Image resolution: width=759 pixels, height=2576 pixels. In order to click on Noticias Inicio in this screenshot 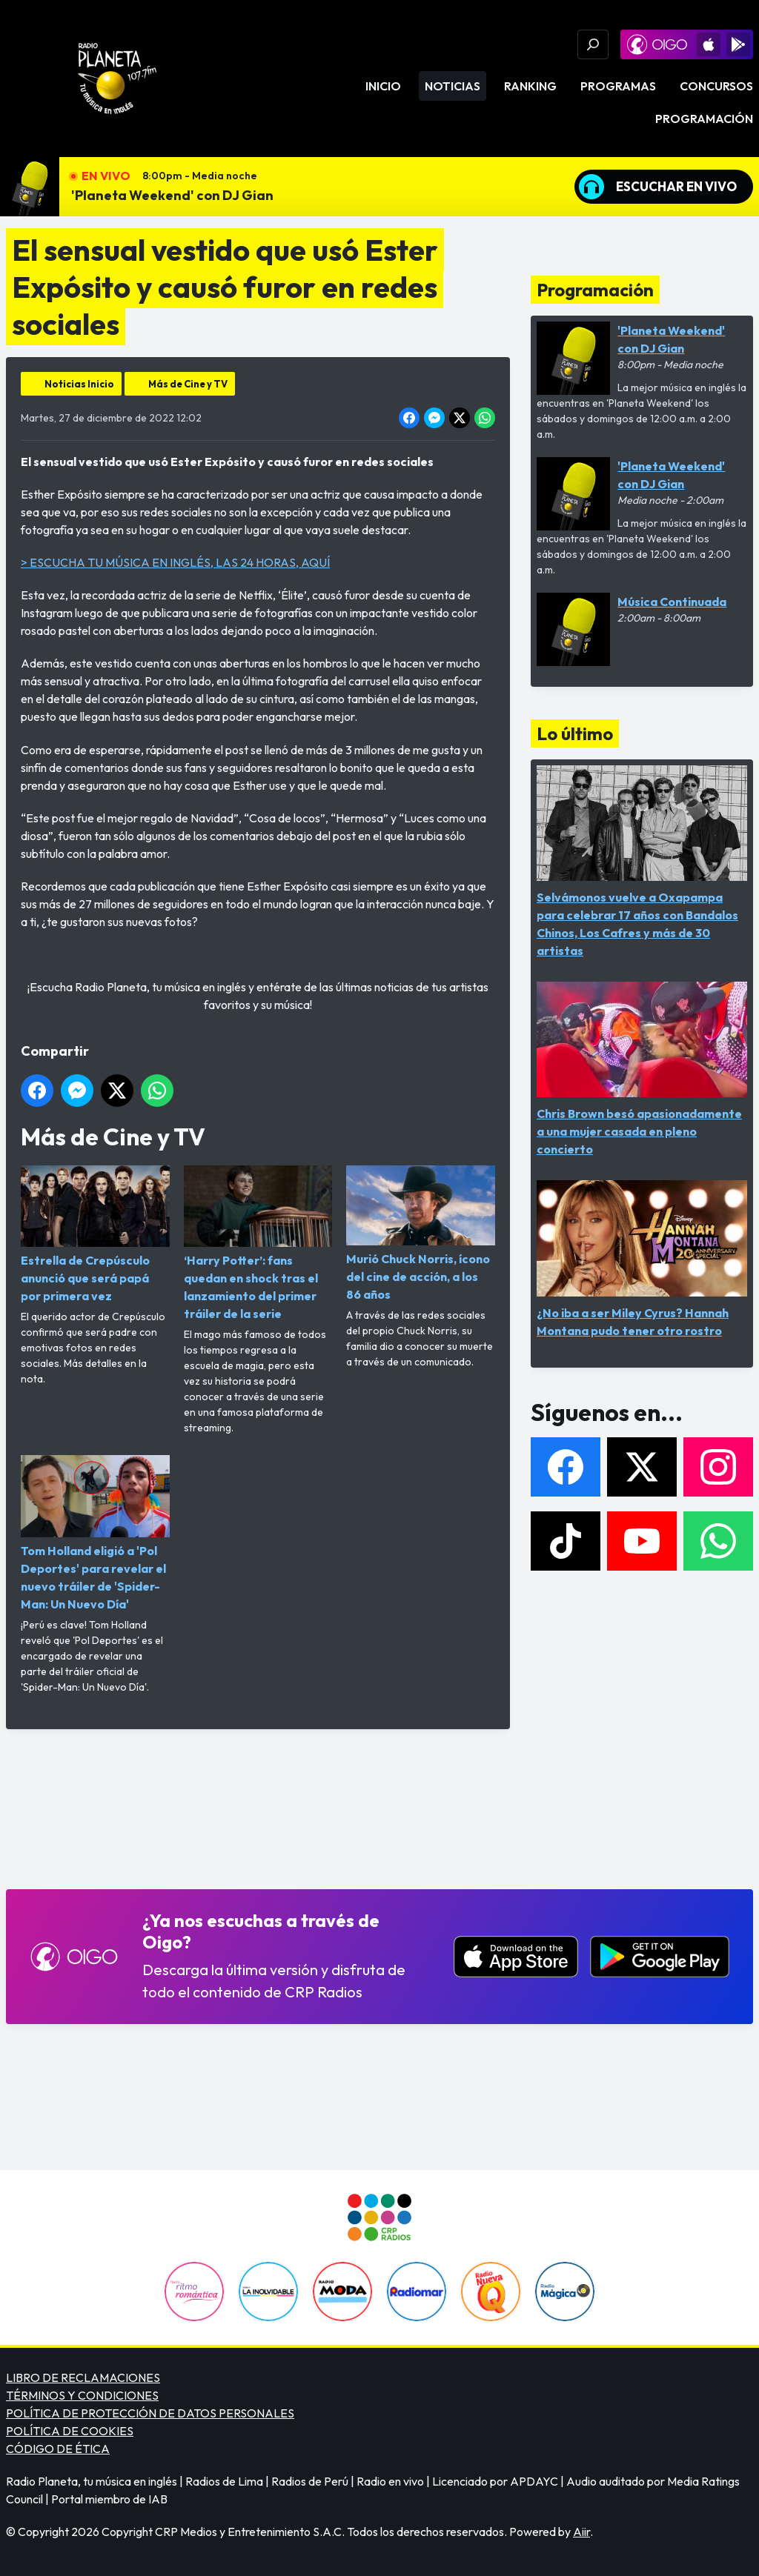, I will do `click(79, 384)`.